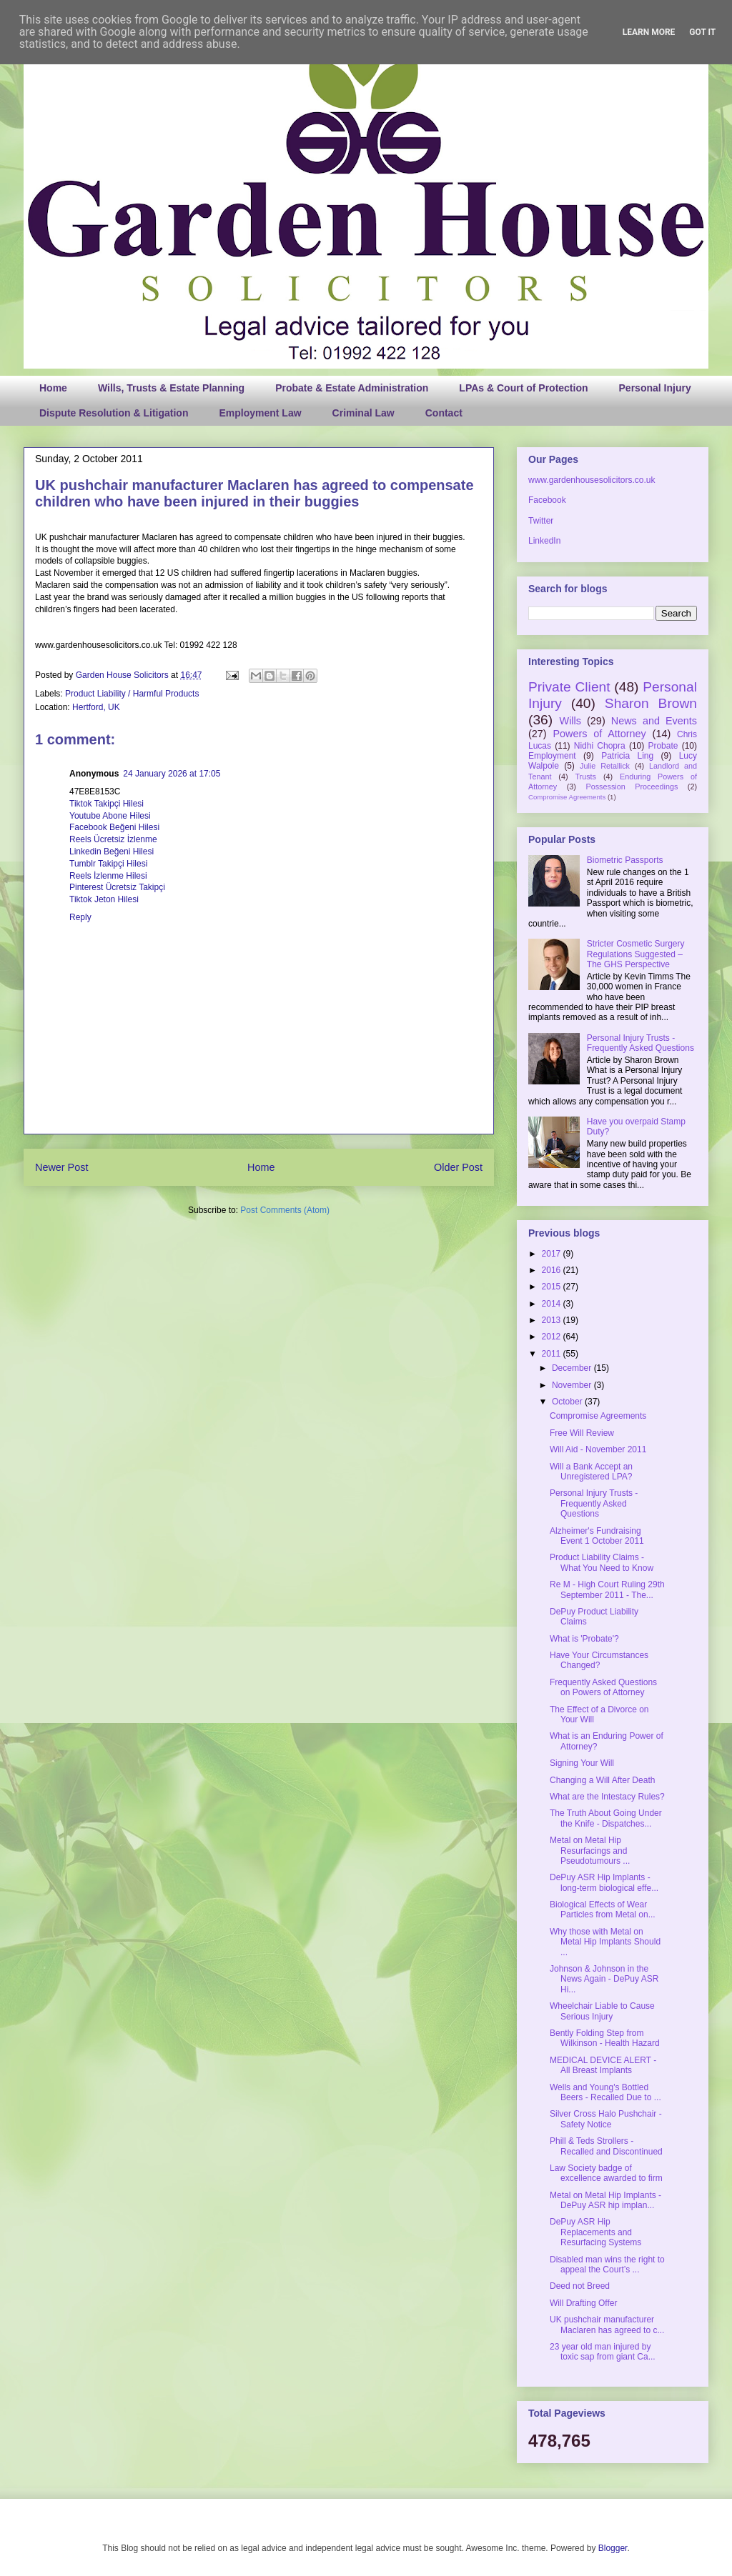 The width and height of the screenshot is (732, 2576). What do you see at coordinates (552, 1320) in the screenshot?
I see `2013` at bounding box center [552, 1320].